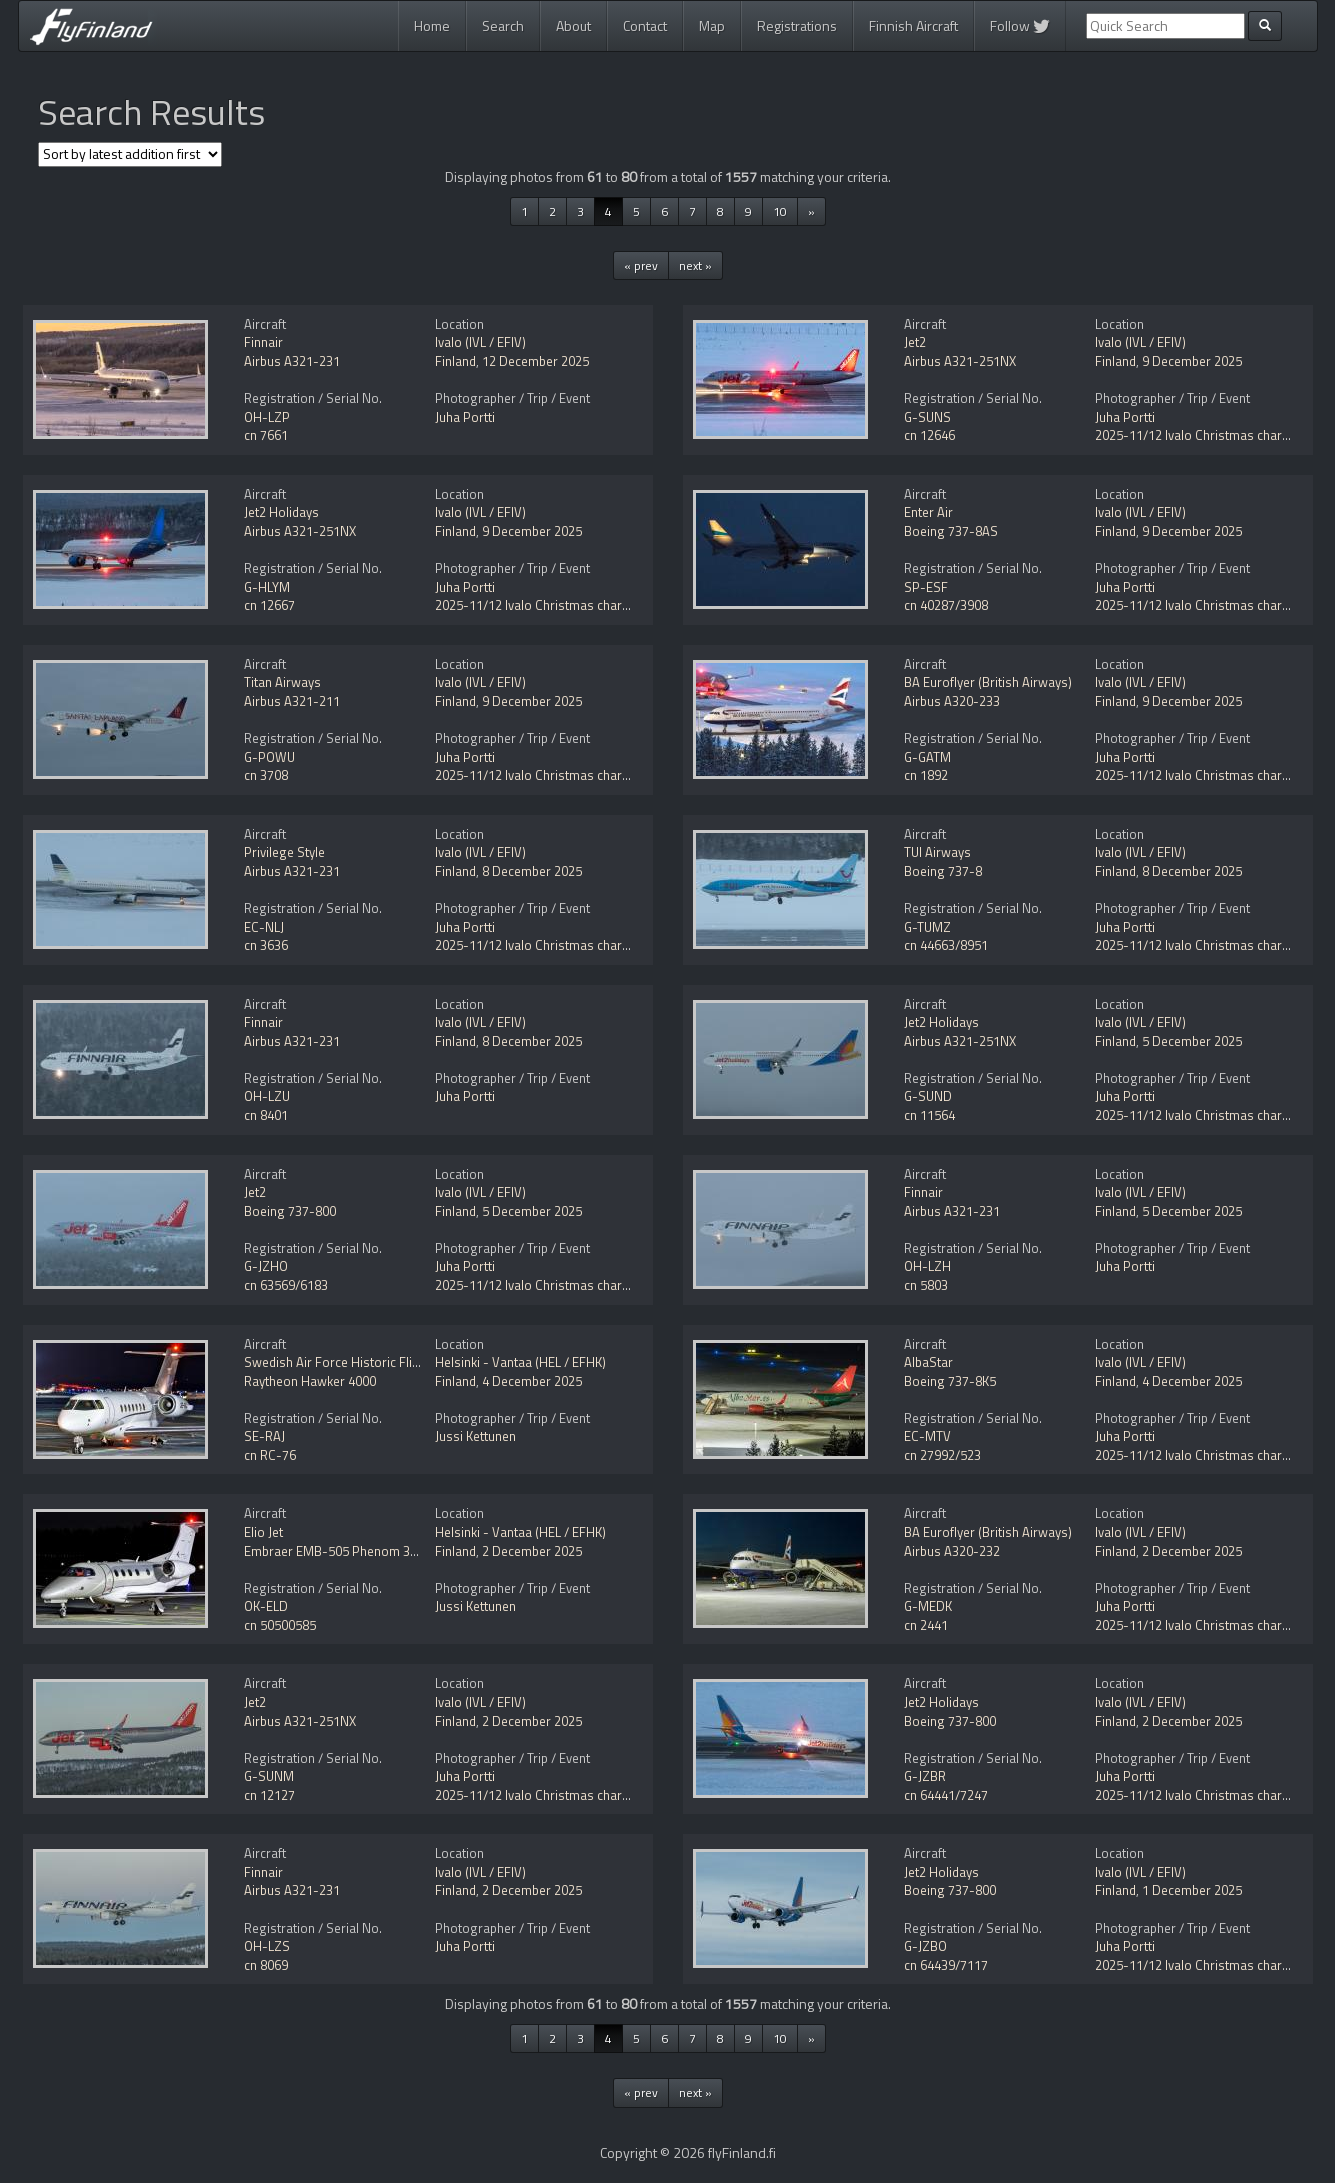 This screenshot has height=2183, width=1335. Describe the element at coordinates (928, 1096) in the screenshot. I see `G-SUND` at that location.